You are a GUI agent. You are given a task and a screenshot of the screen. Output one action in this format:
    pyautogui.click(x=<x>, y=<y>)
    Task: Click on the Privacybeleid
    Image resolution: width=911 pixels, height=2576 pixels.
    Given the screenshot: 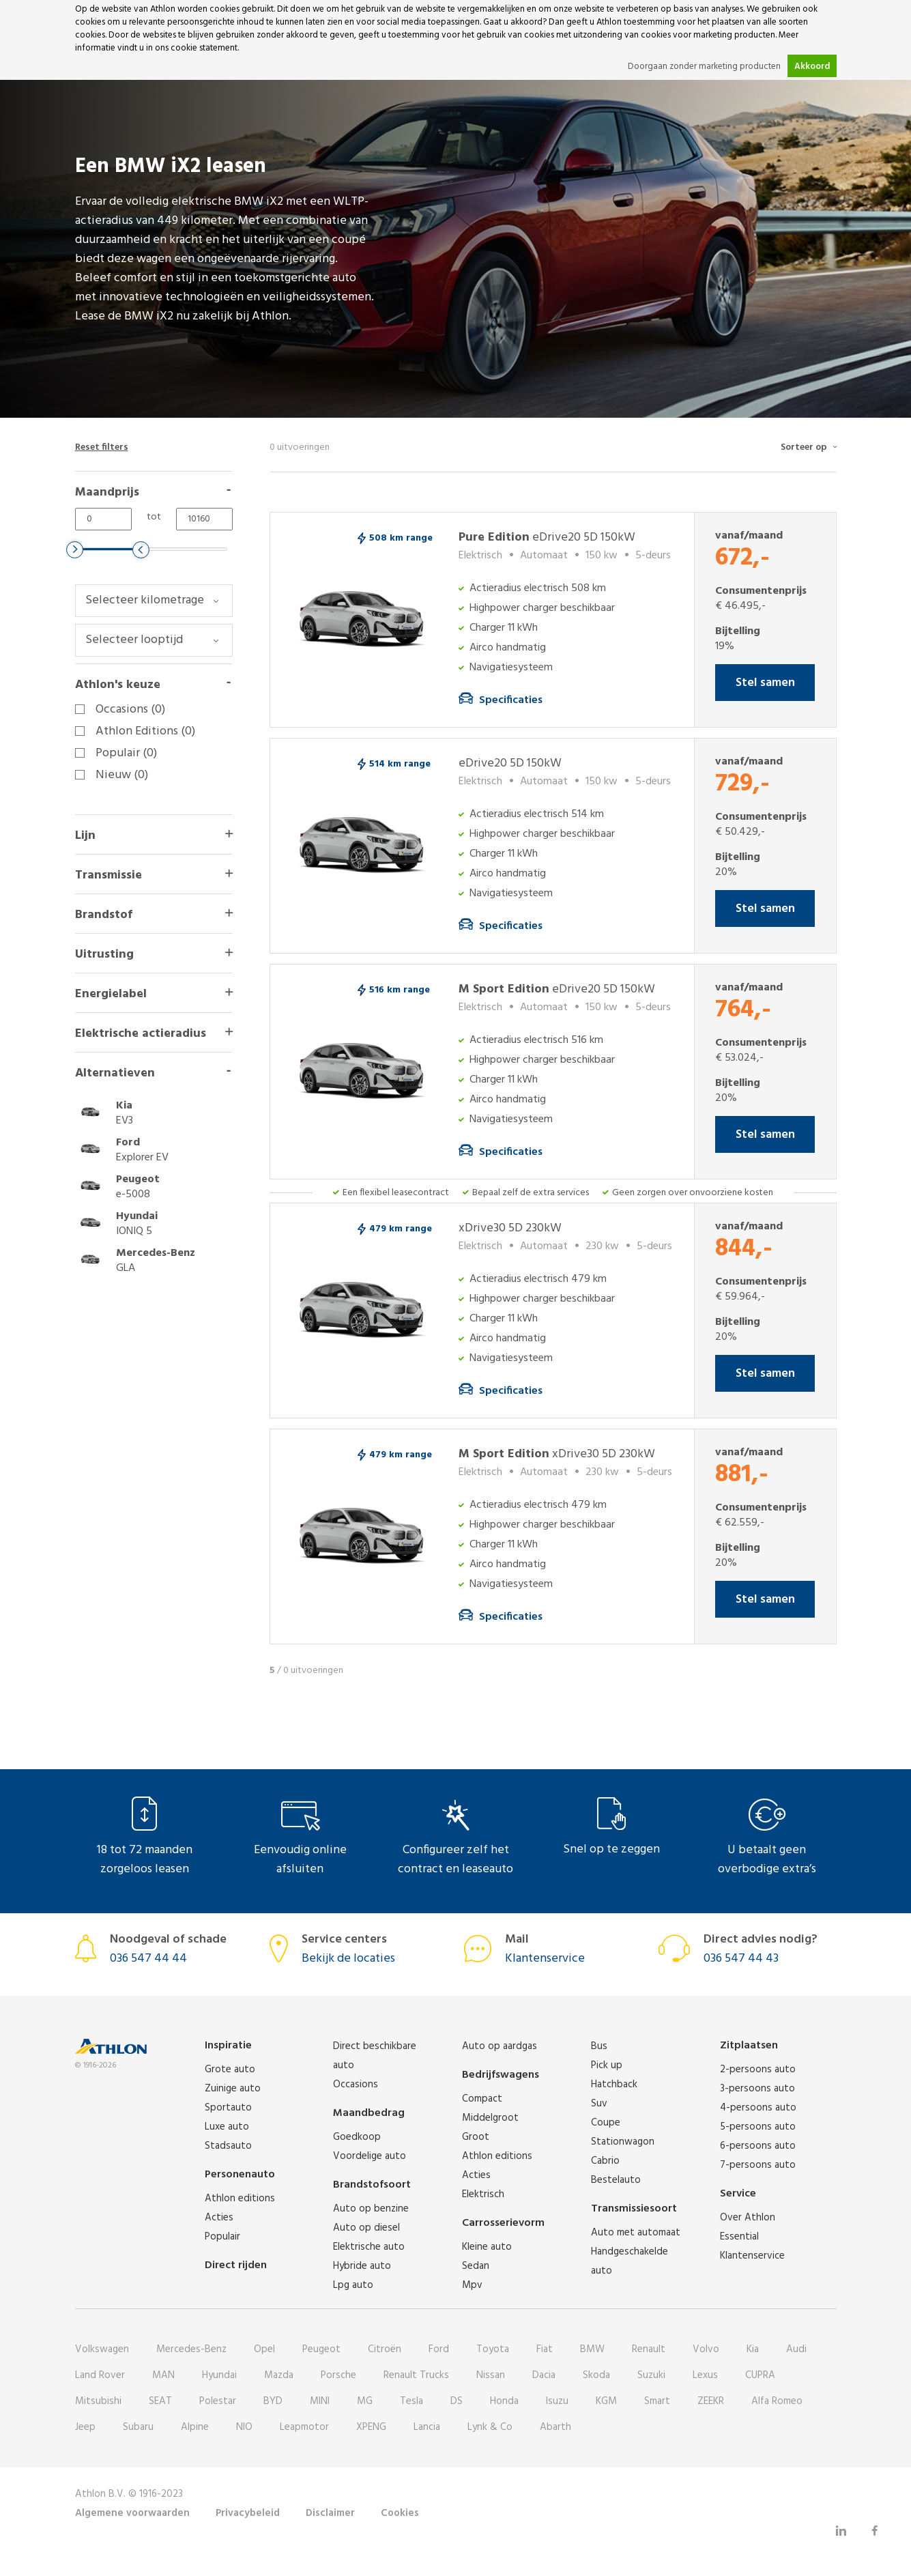 What is the action you would take?
    pyautogui.click(x=248, y=2513)
    